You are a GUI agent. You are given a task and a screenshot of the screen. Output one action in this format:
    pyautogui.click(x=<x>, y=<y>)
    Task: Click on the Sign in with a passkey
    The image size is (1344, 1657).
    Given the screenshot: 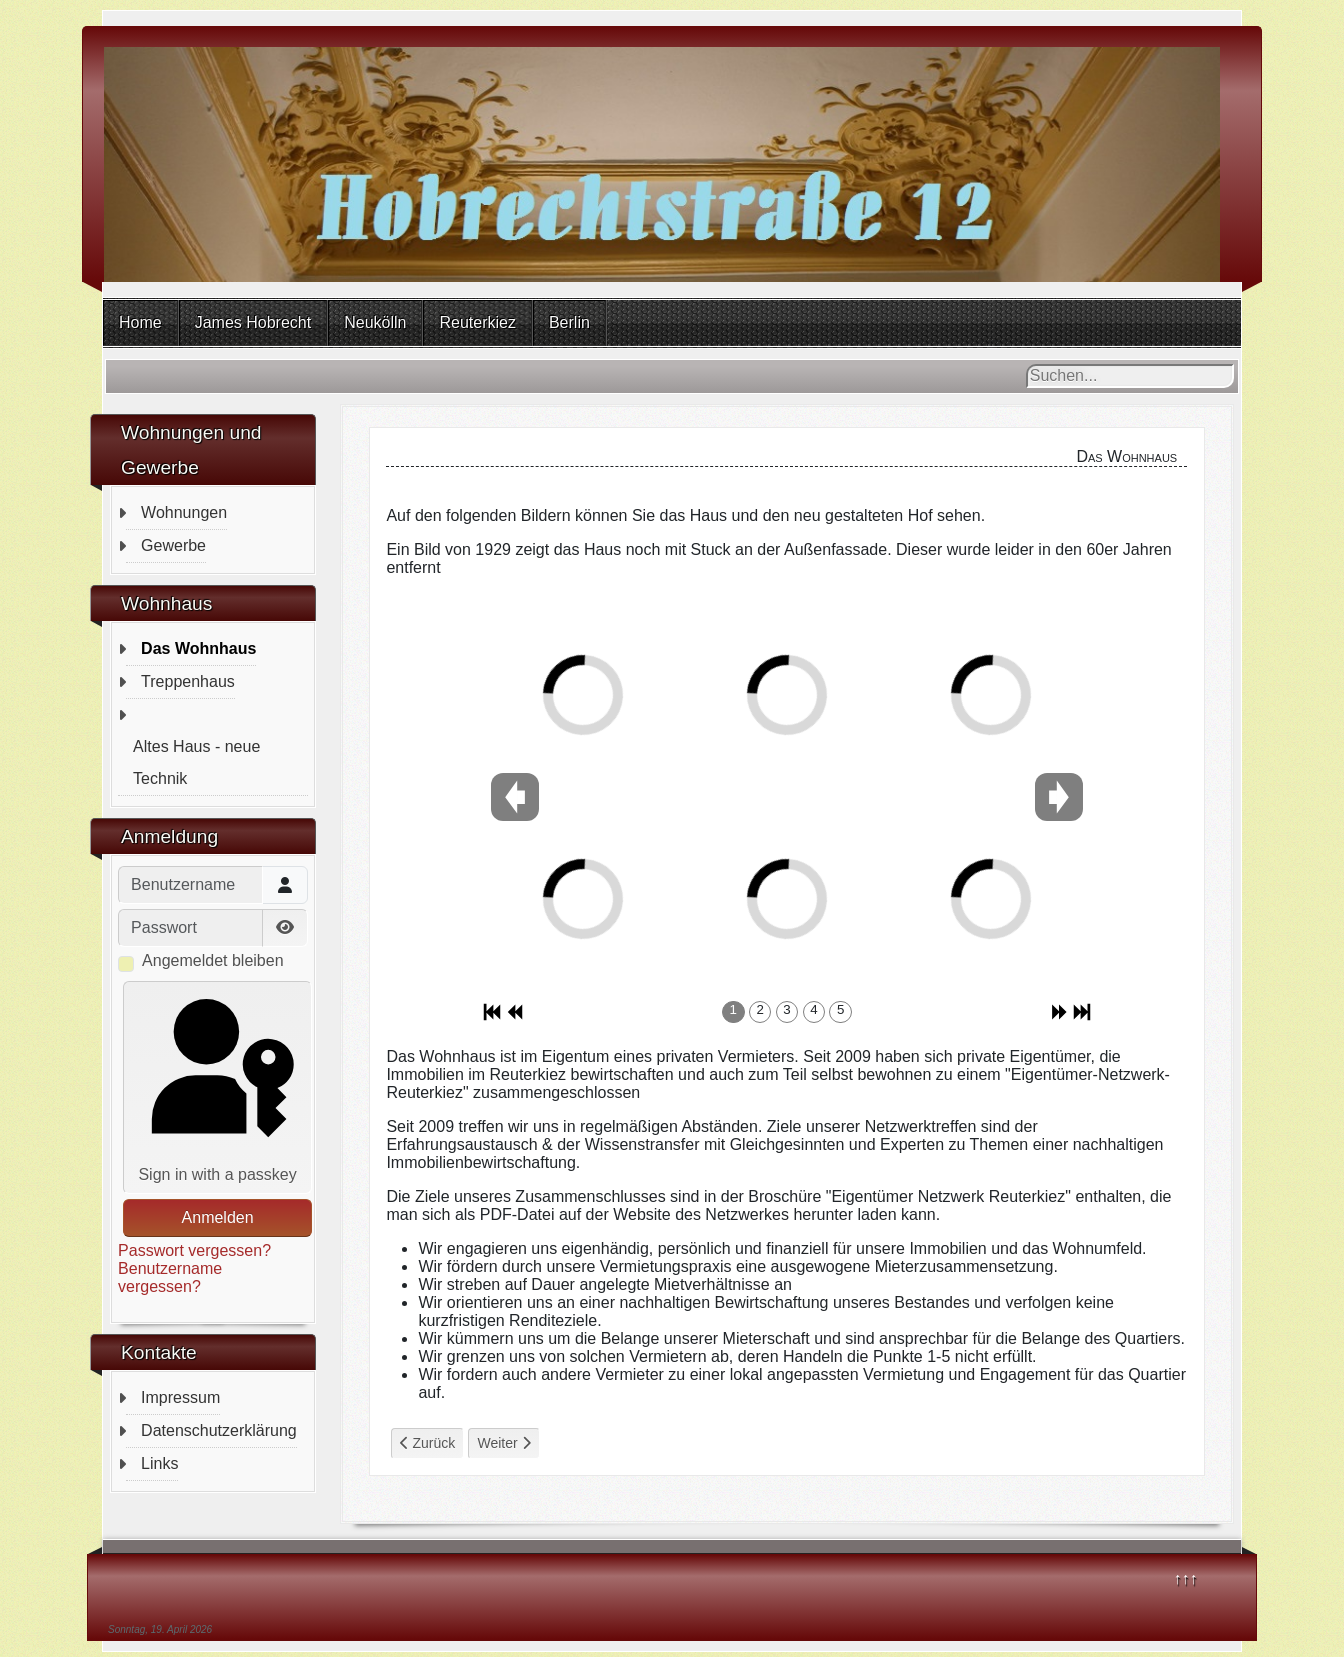 What is the action you would take?
    pyautogui.click(x=217, y=1085)
    